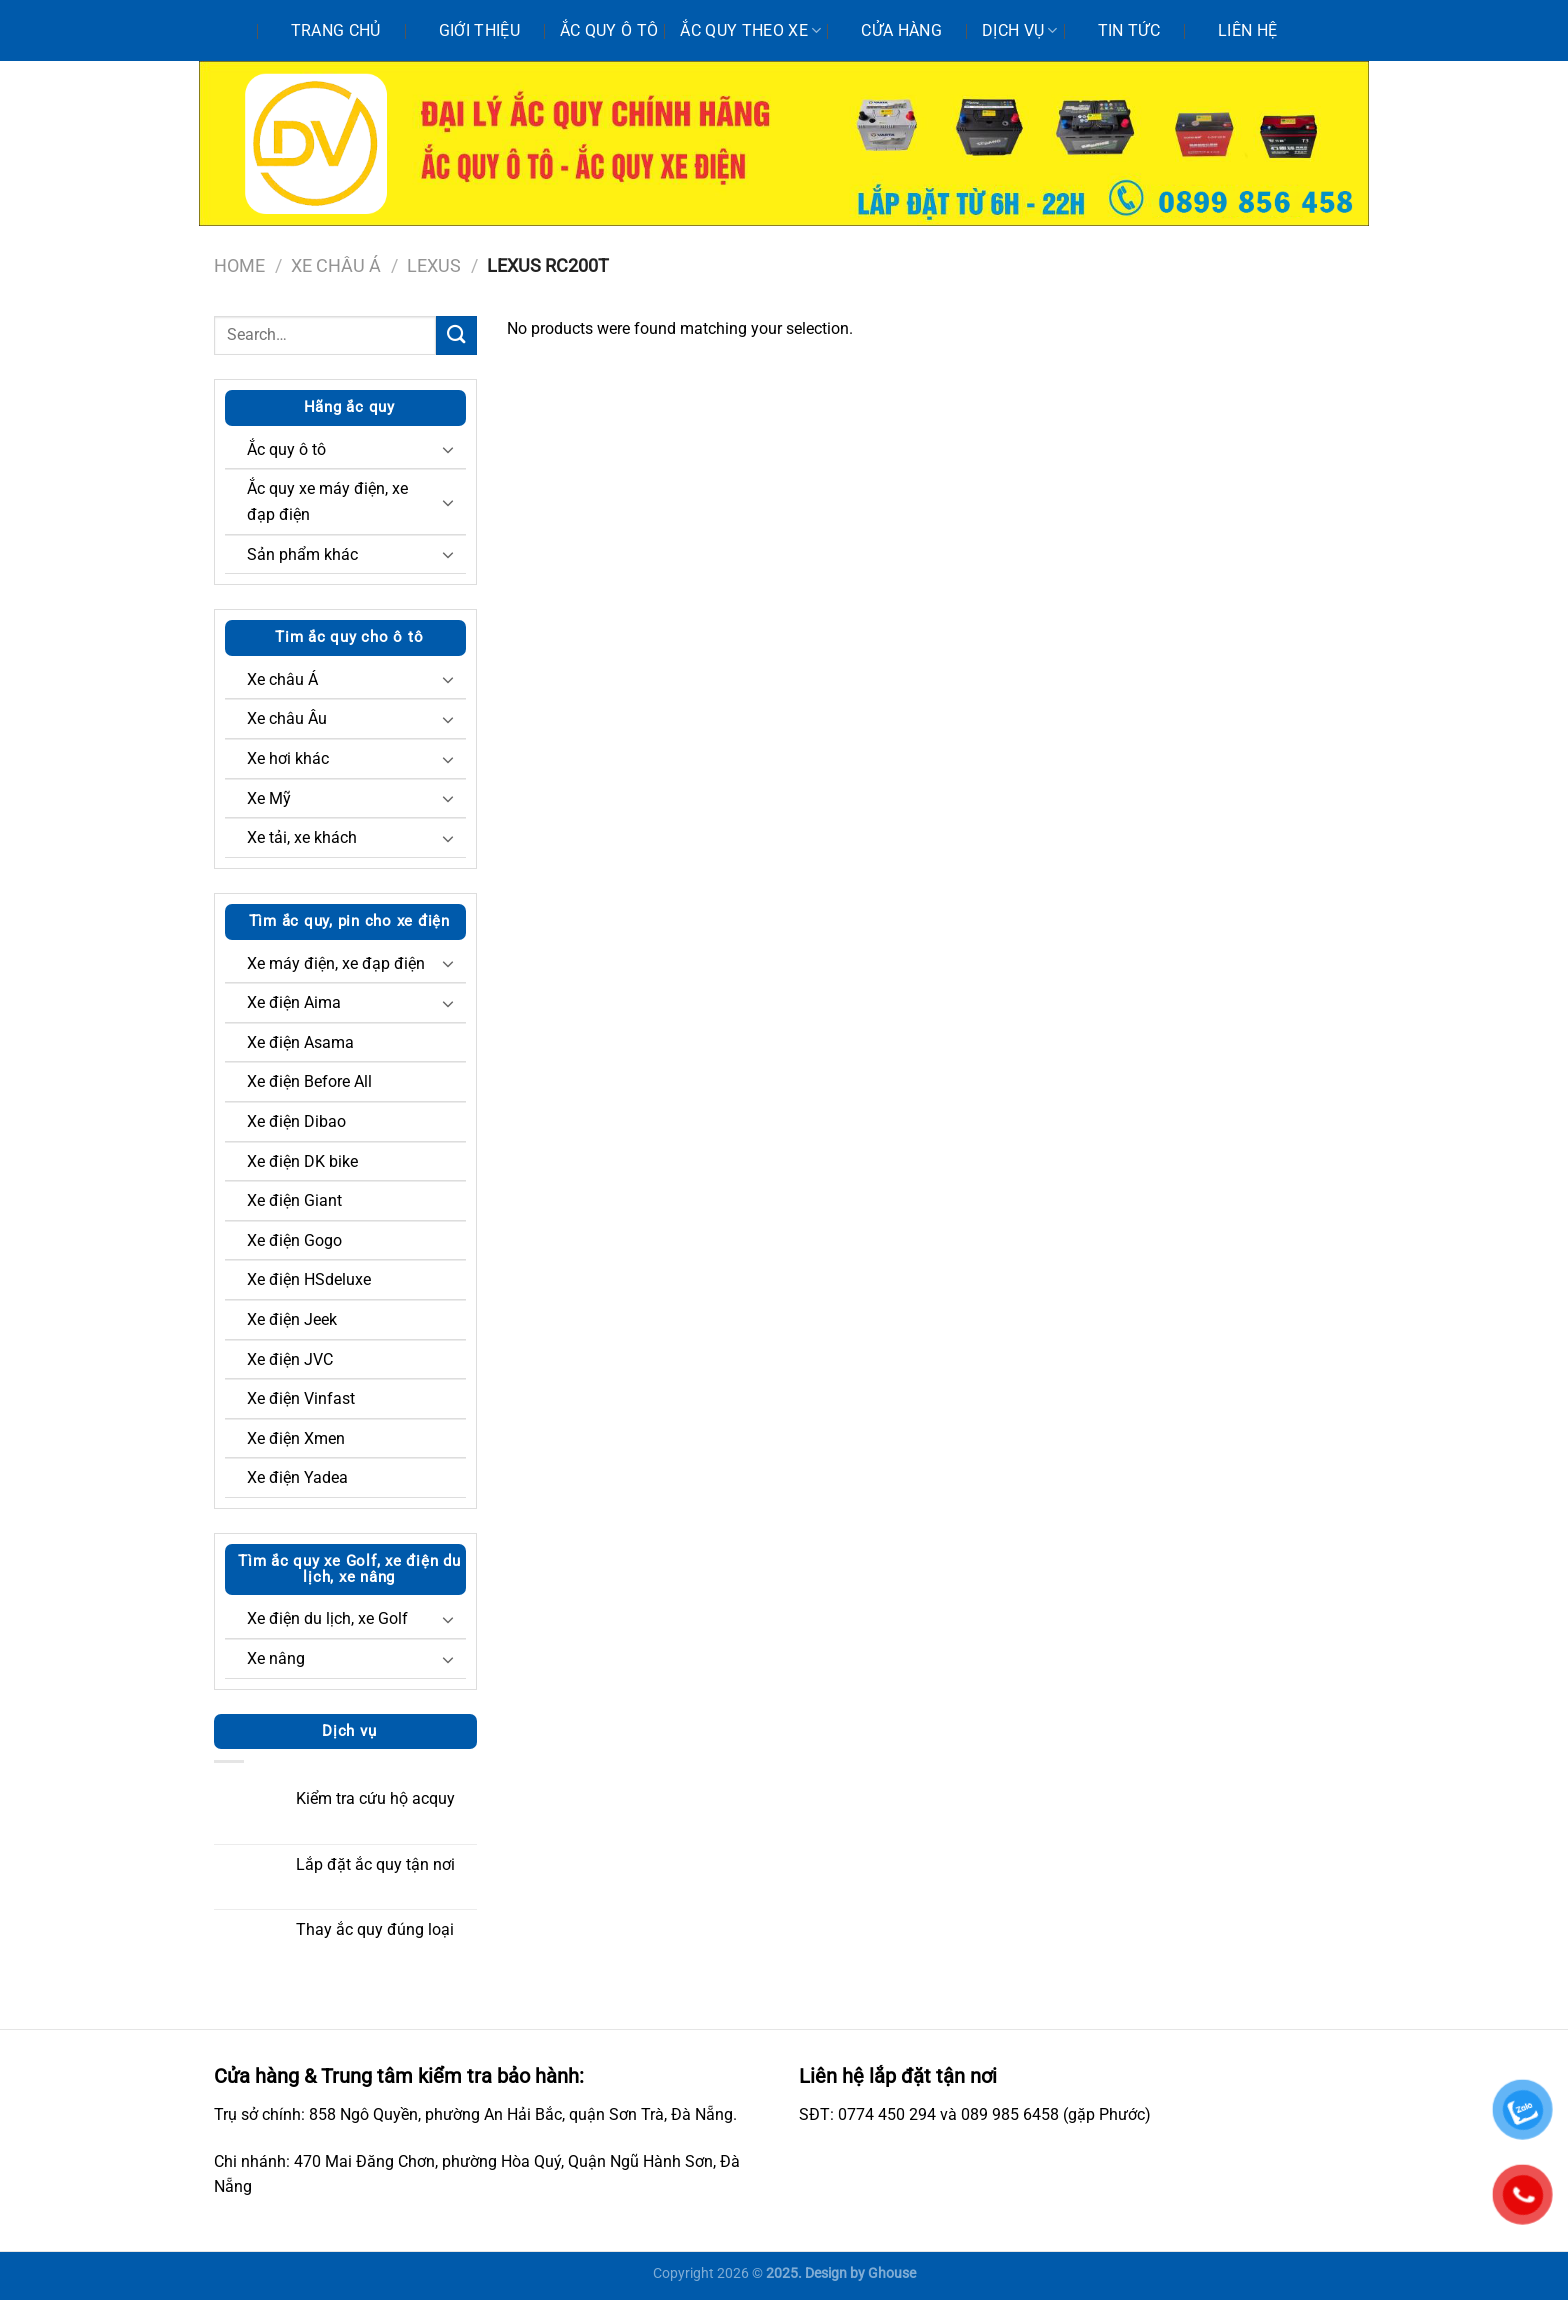 This screenshot has width=1568, height=2300. I want to click on Xe điện Gogo, so click(294, 1240).